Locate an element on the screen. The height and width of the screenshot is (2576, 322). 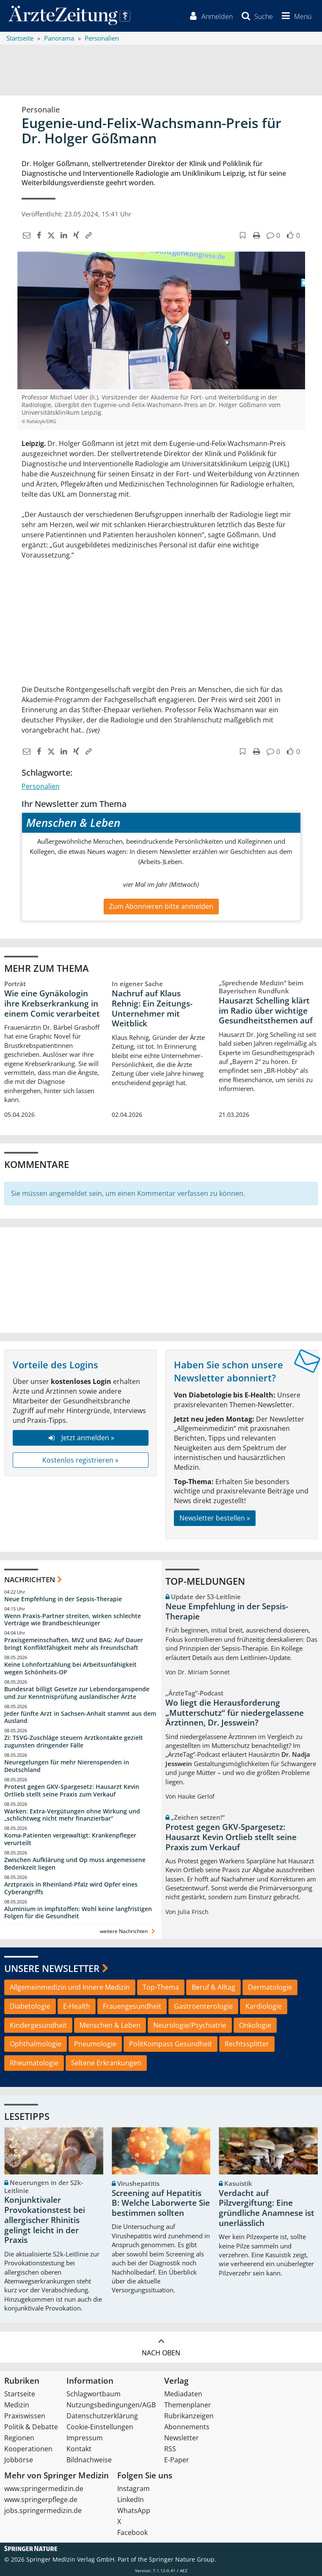
Newsletter bestellen » is located at coordinates (214, 1518).